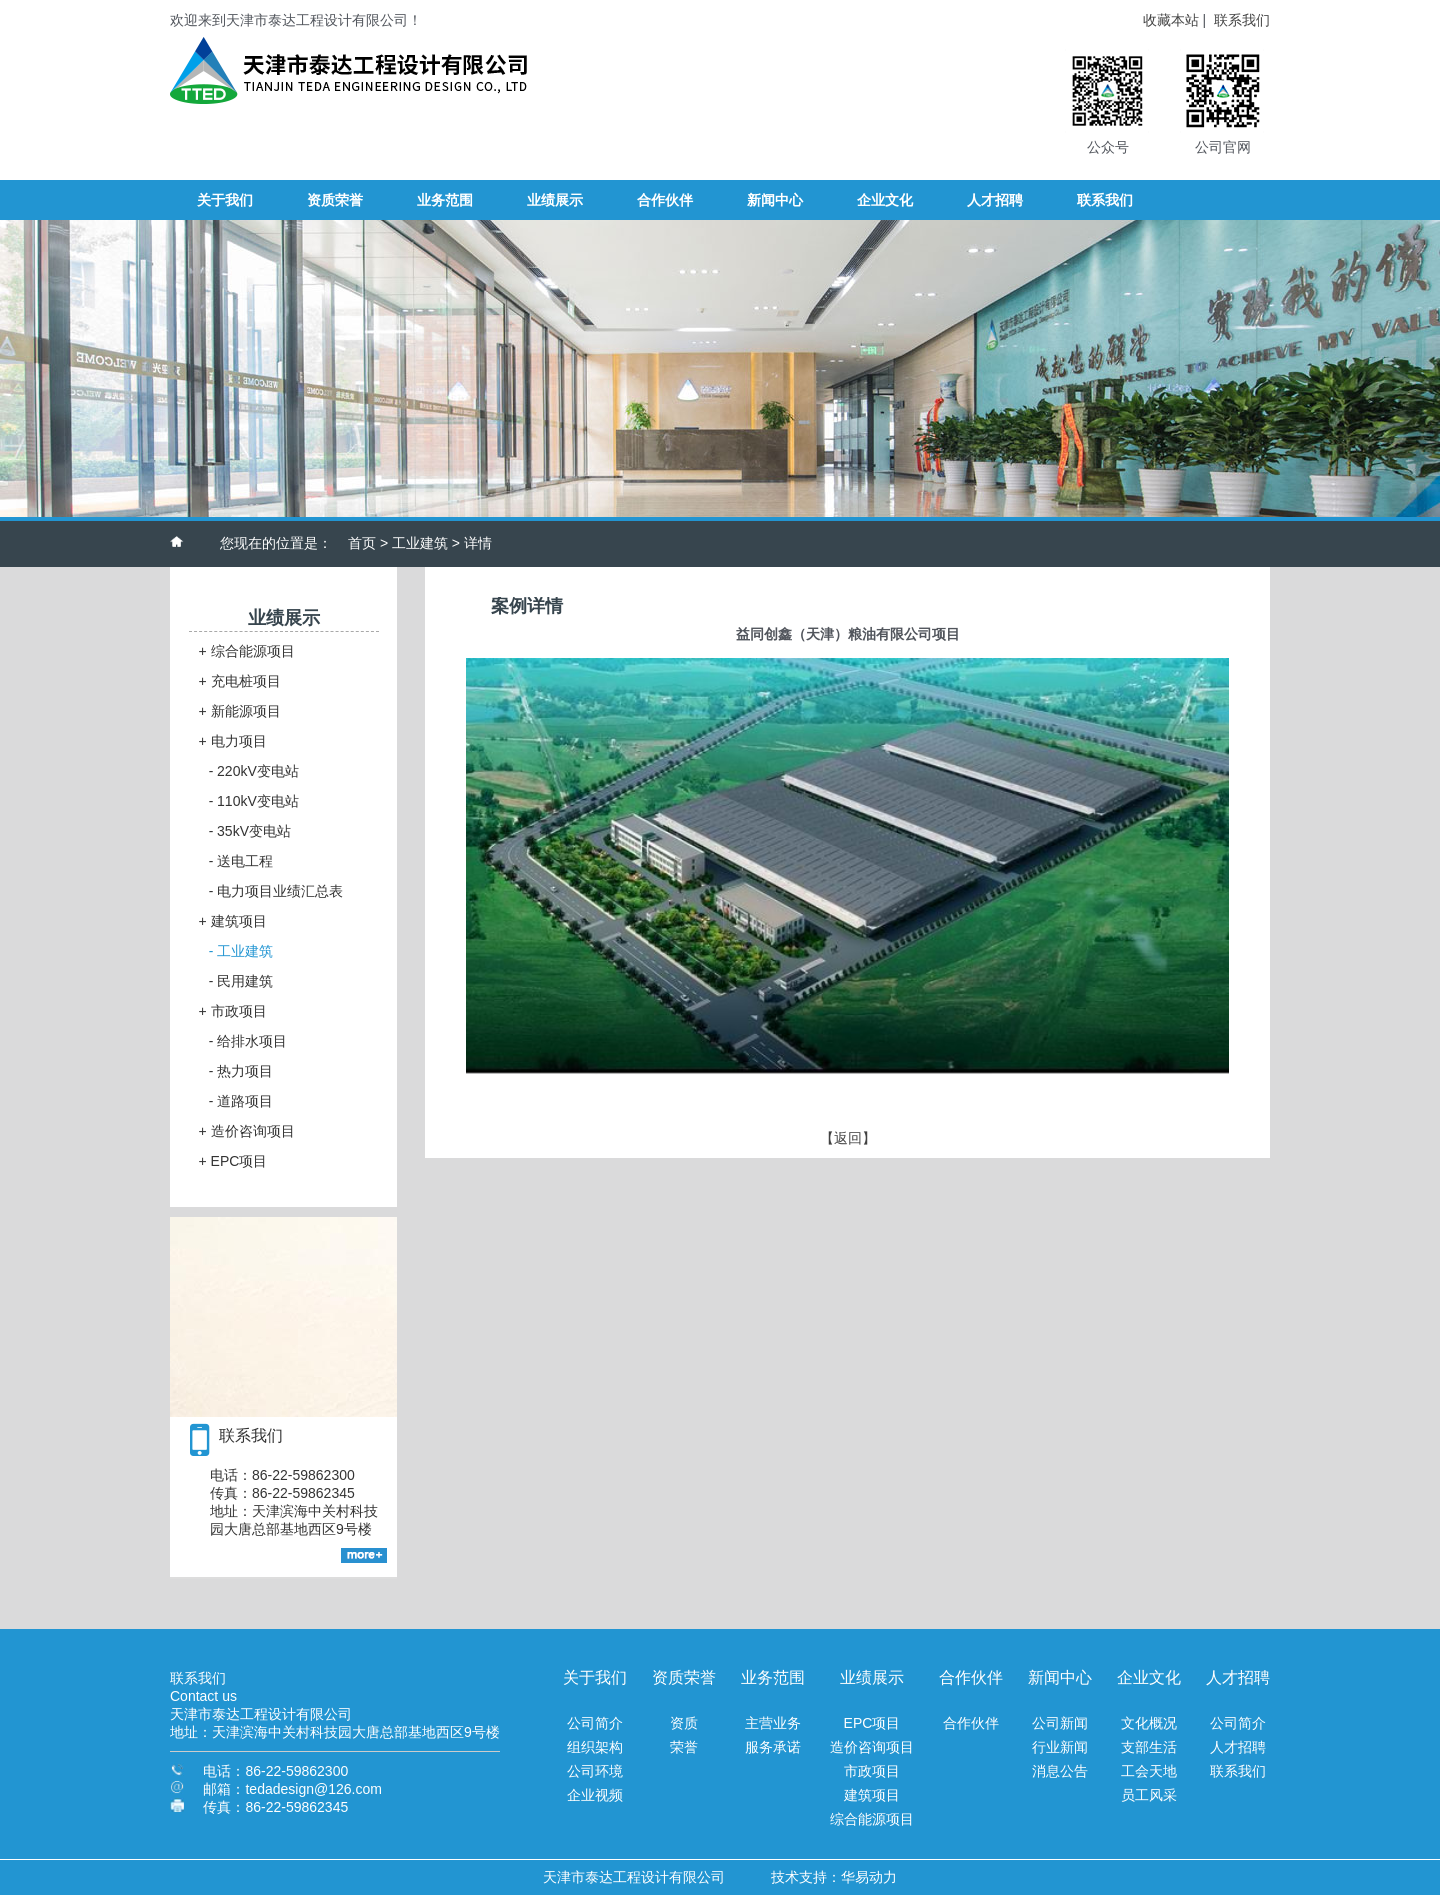  What do you see at coordinates (1149, 1723) in the screenshot?
I see `文化概况` at bounding box center [1149, 1723].